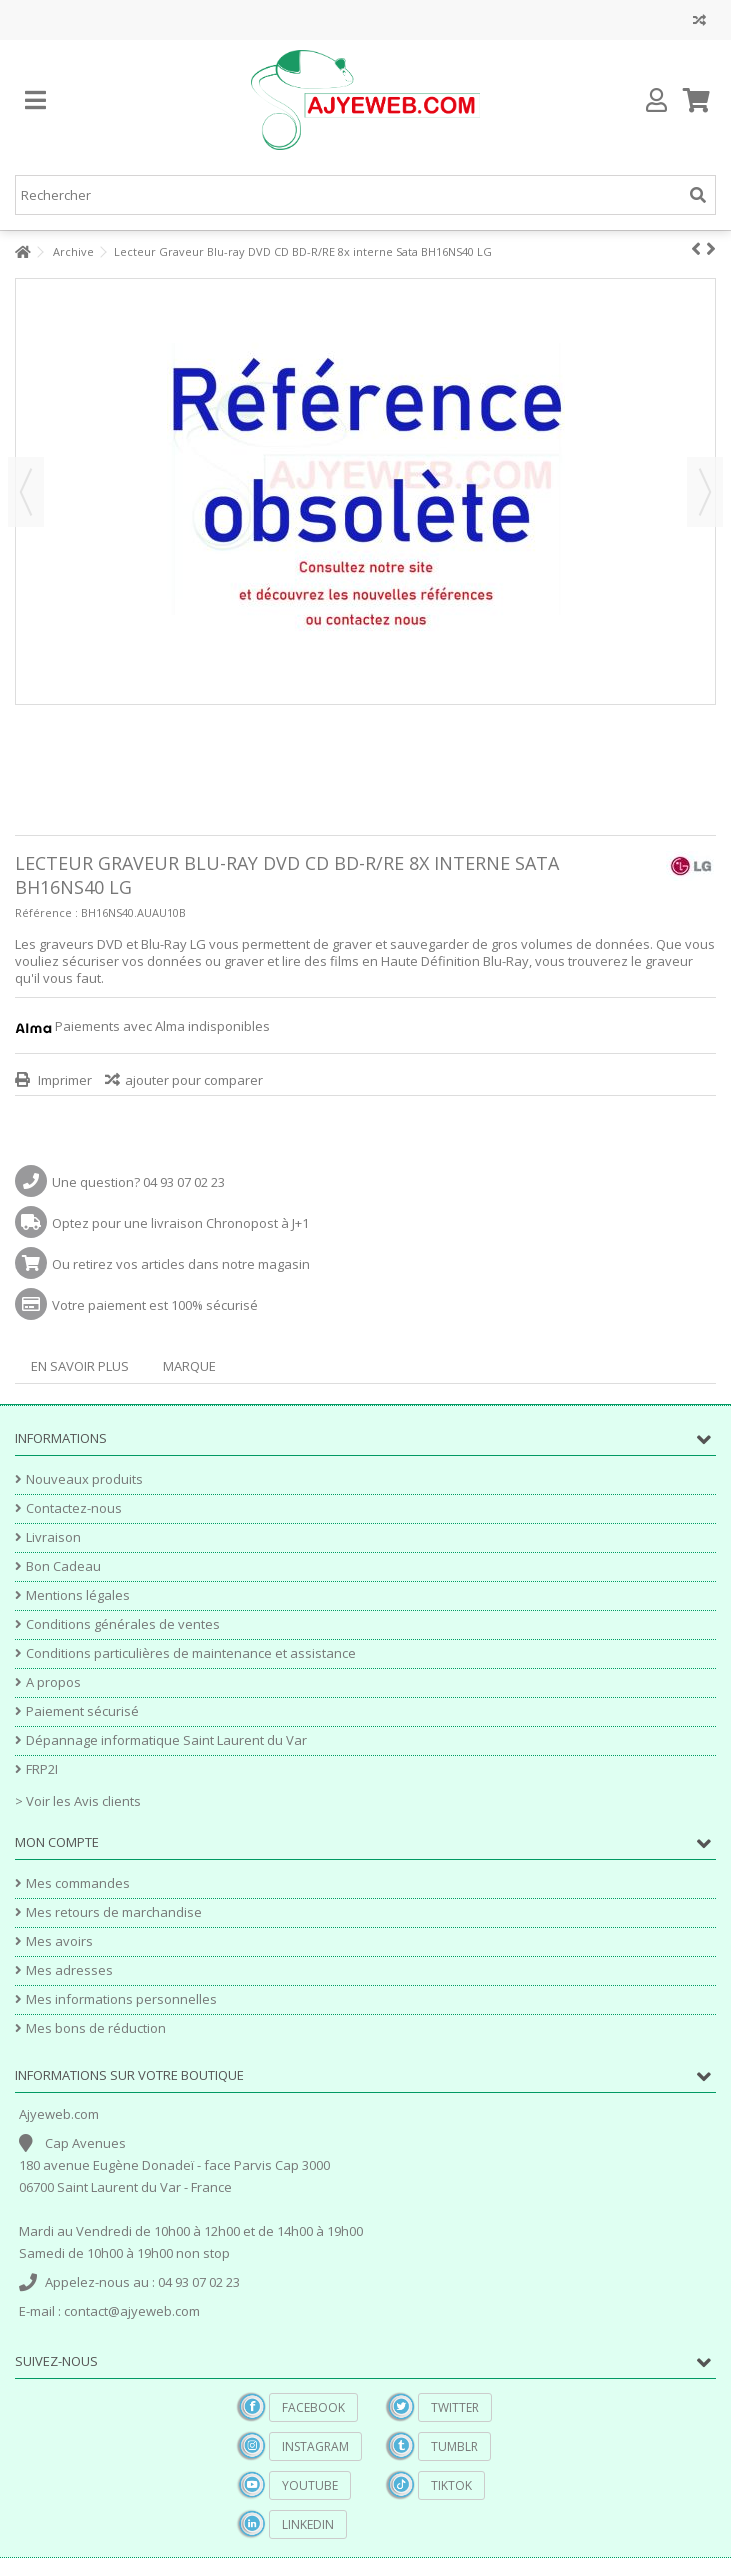 The image size is (731, 2558). Describe the element at coordinates (315, 2446) in the screenshot. I see `Instagram` at that location.